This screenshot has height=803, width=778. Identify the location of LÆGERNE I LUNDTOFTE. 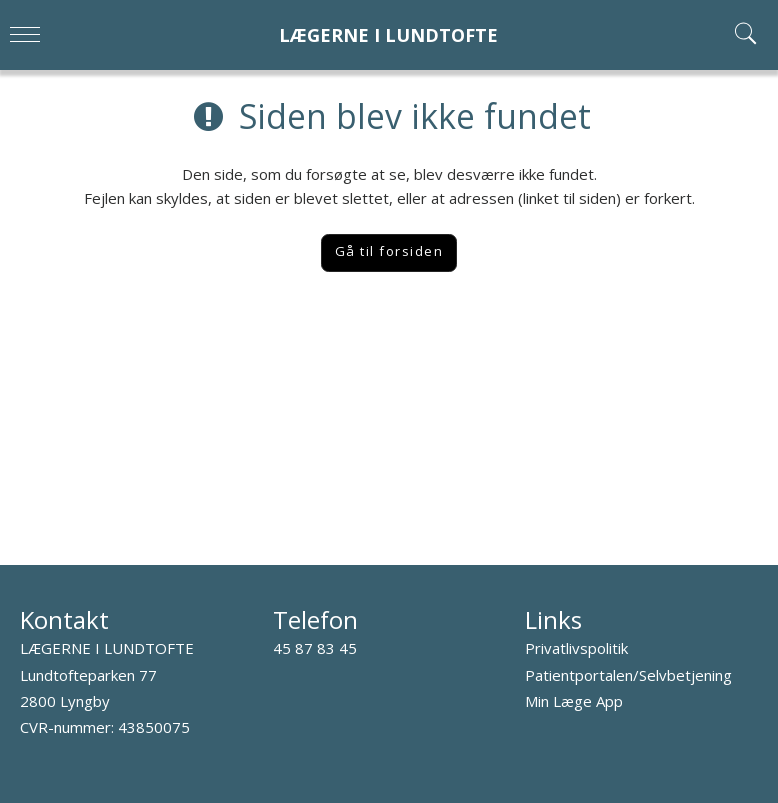
(388, 35).